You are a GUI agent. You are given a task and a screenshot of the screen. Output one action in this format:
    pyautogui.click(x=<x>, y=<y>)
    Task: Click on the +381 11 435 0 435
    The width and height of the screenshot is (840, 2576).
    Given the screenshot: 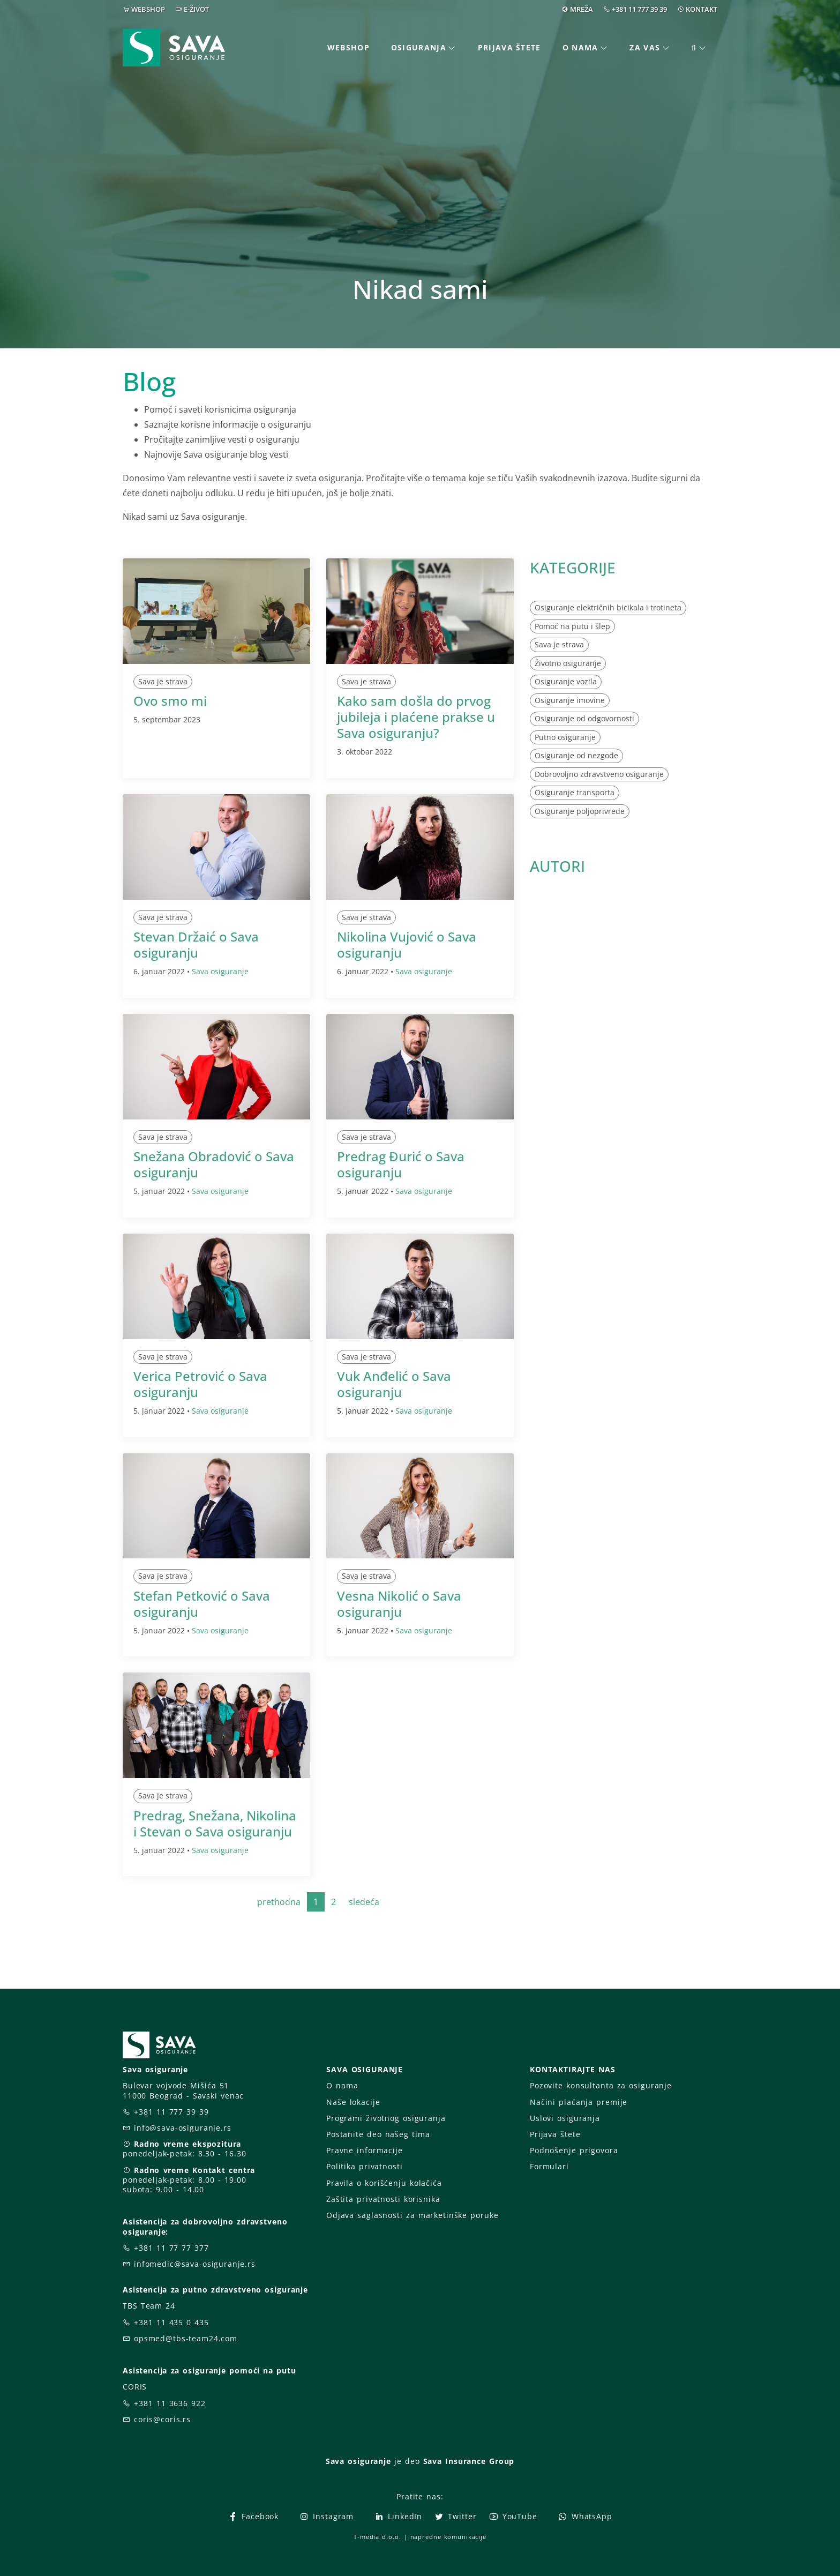 What is the action you would take?
    pyautogui.click(x=171, y=2322)
    